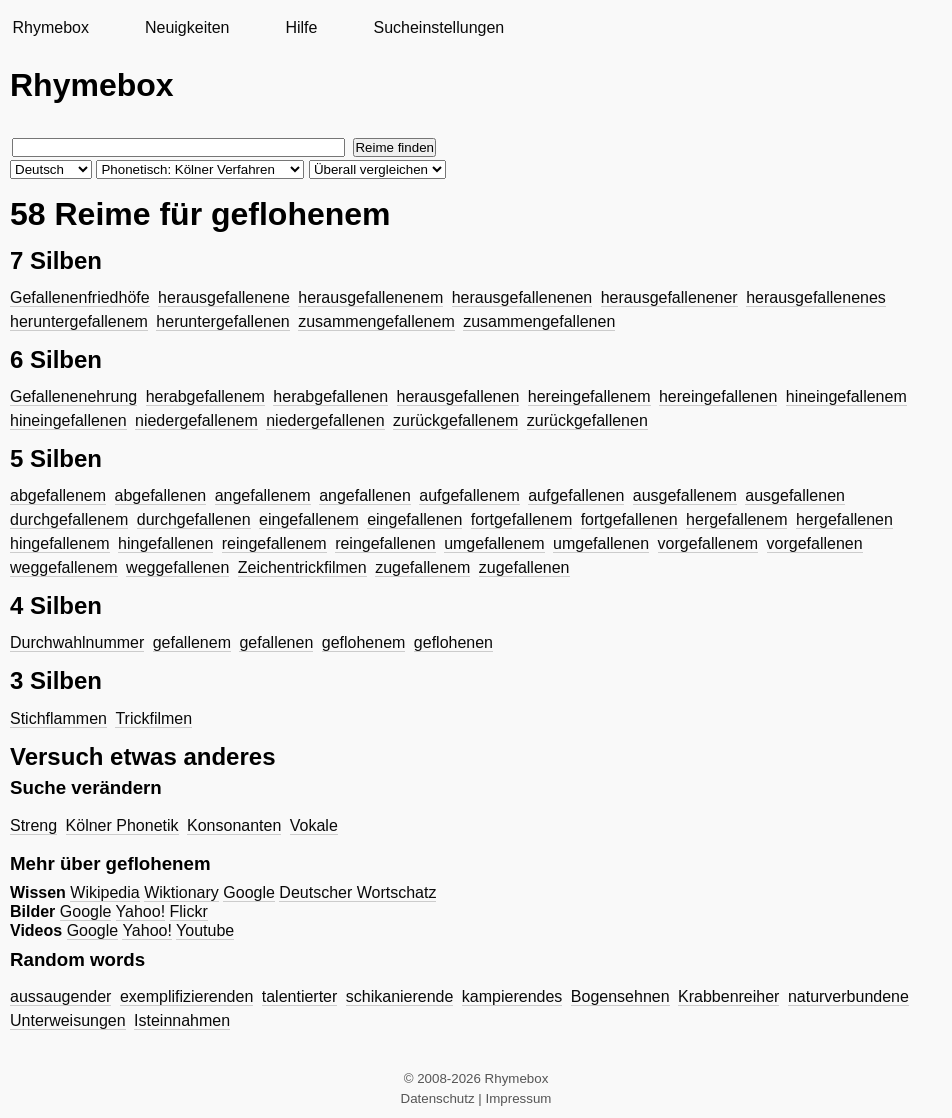 The width and height of the screenshot is (952, 1118). What do you see at coordinates (718, 396) in the screenshot?
I see `hereingefallenen` at bounding box center [718, 396].